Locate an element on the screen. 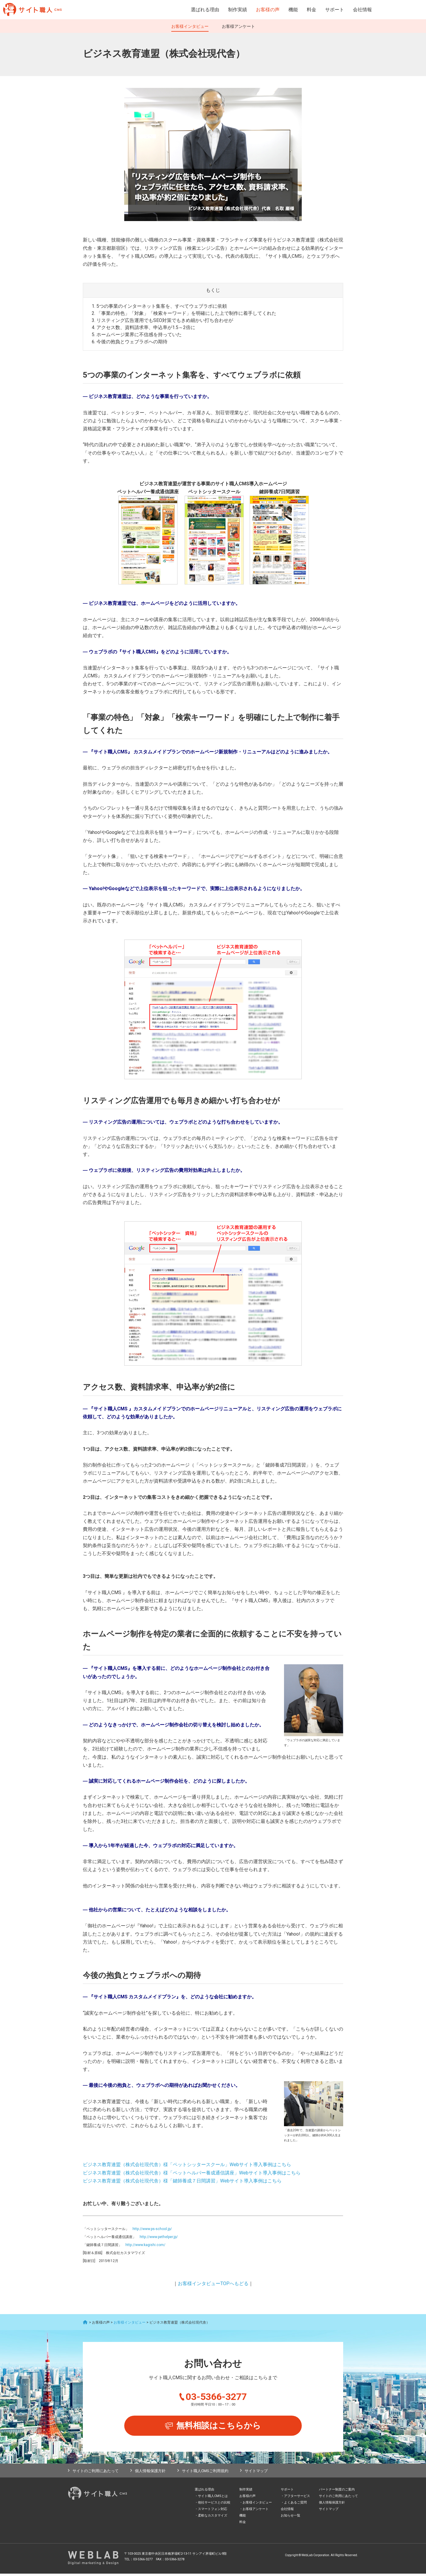  サポート is located at coordinates (334, 9).